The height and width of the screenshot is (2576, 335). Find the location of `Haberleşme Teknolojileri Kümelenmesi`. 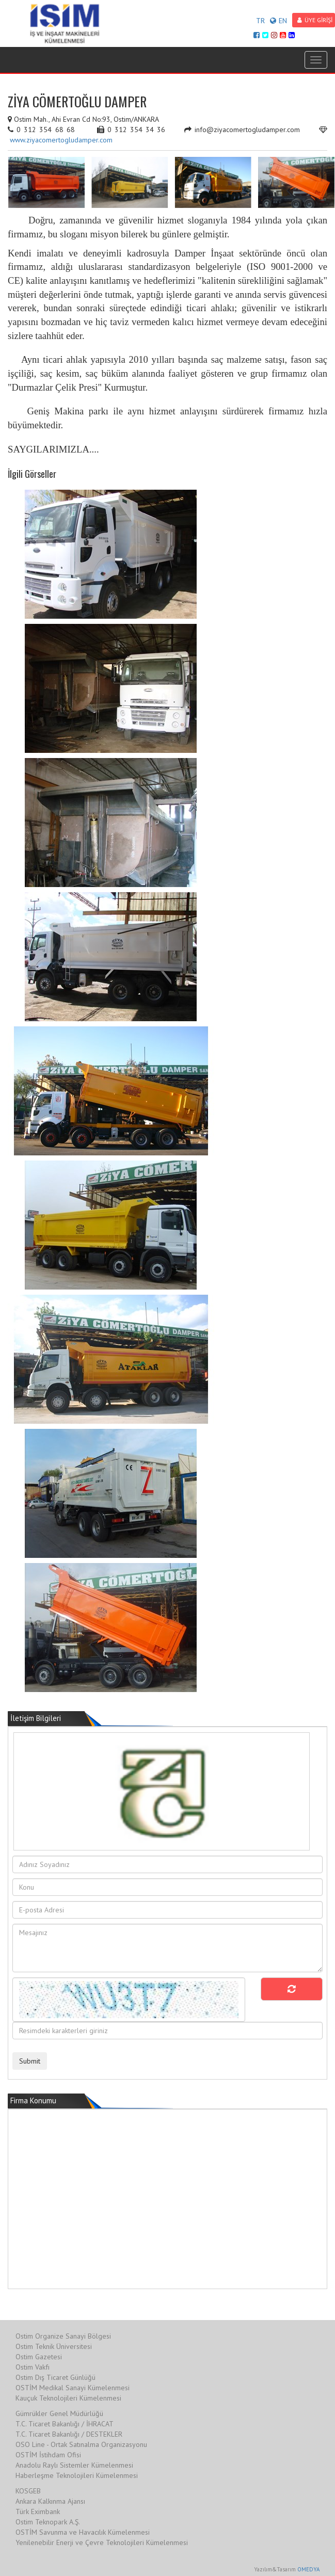

Haberleşme Teknolojileri Kümelenmesi is located at coordinates (76, 2475).